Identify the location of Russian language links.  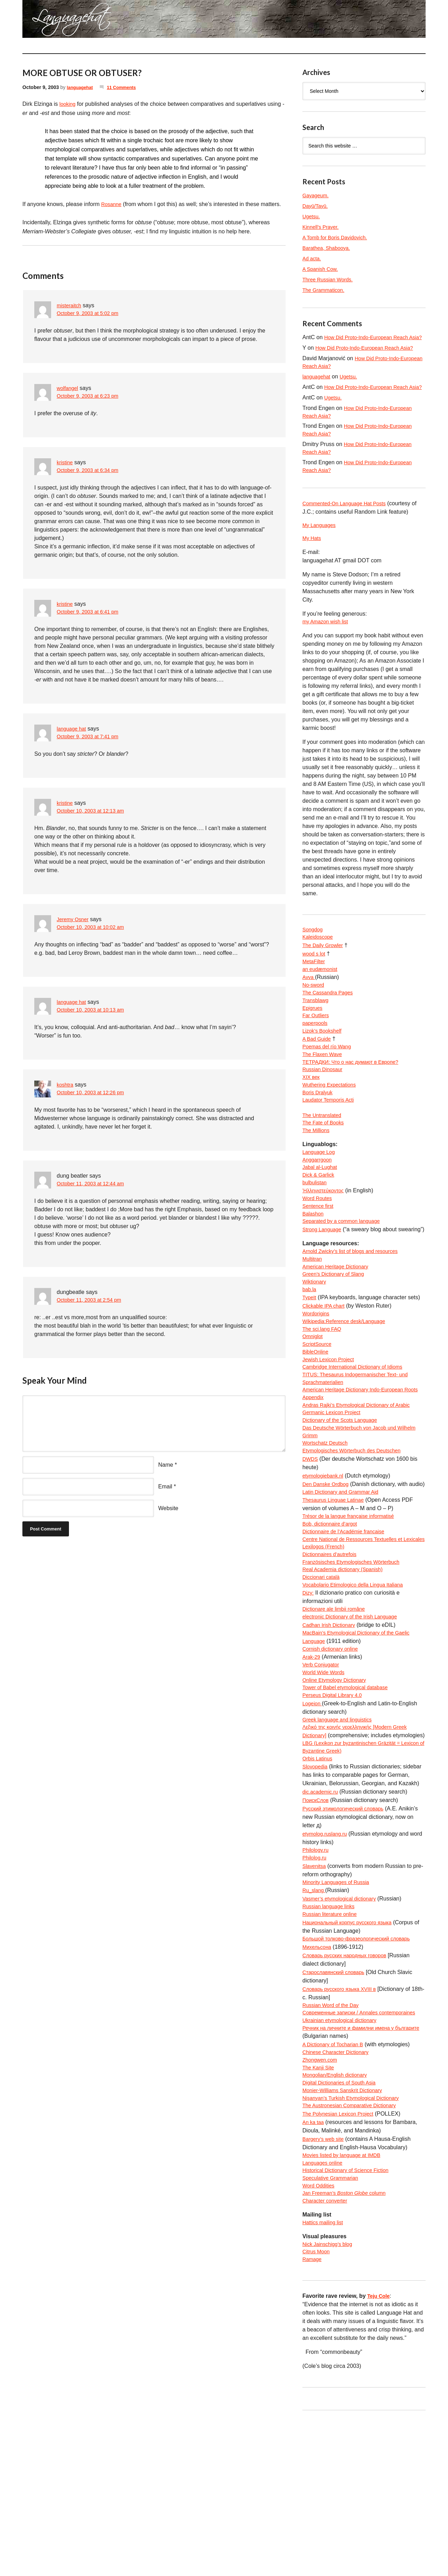
(331, 2032).